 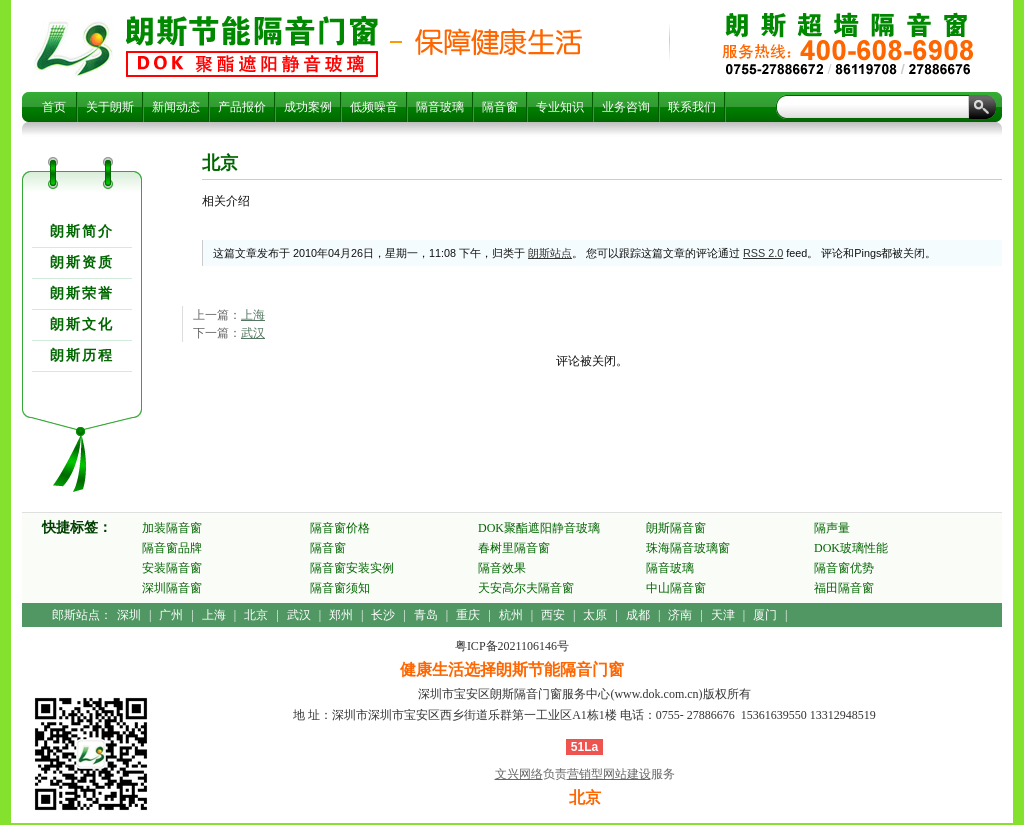 What do you see at coordinates (129, 615) in the screenshot?
I see `深圳` at bounding box center [129, 615].